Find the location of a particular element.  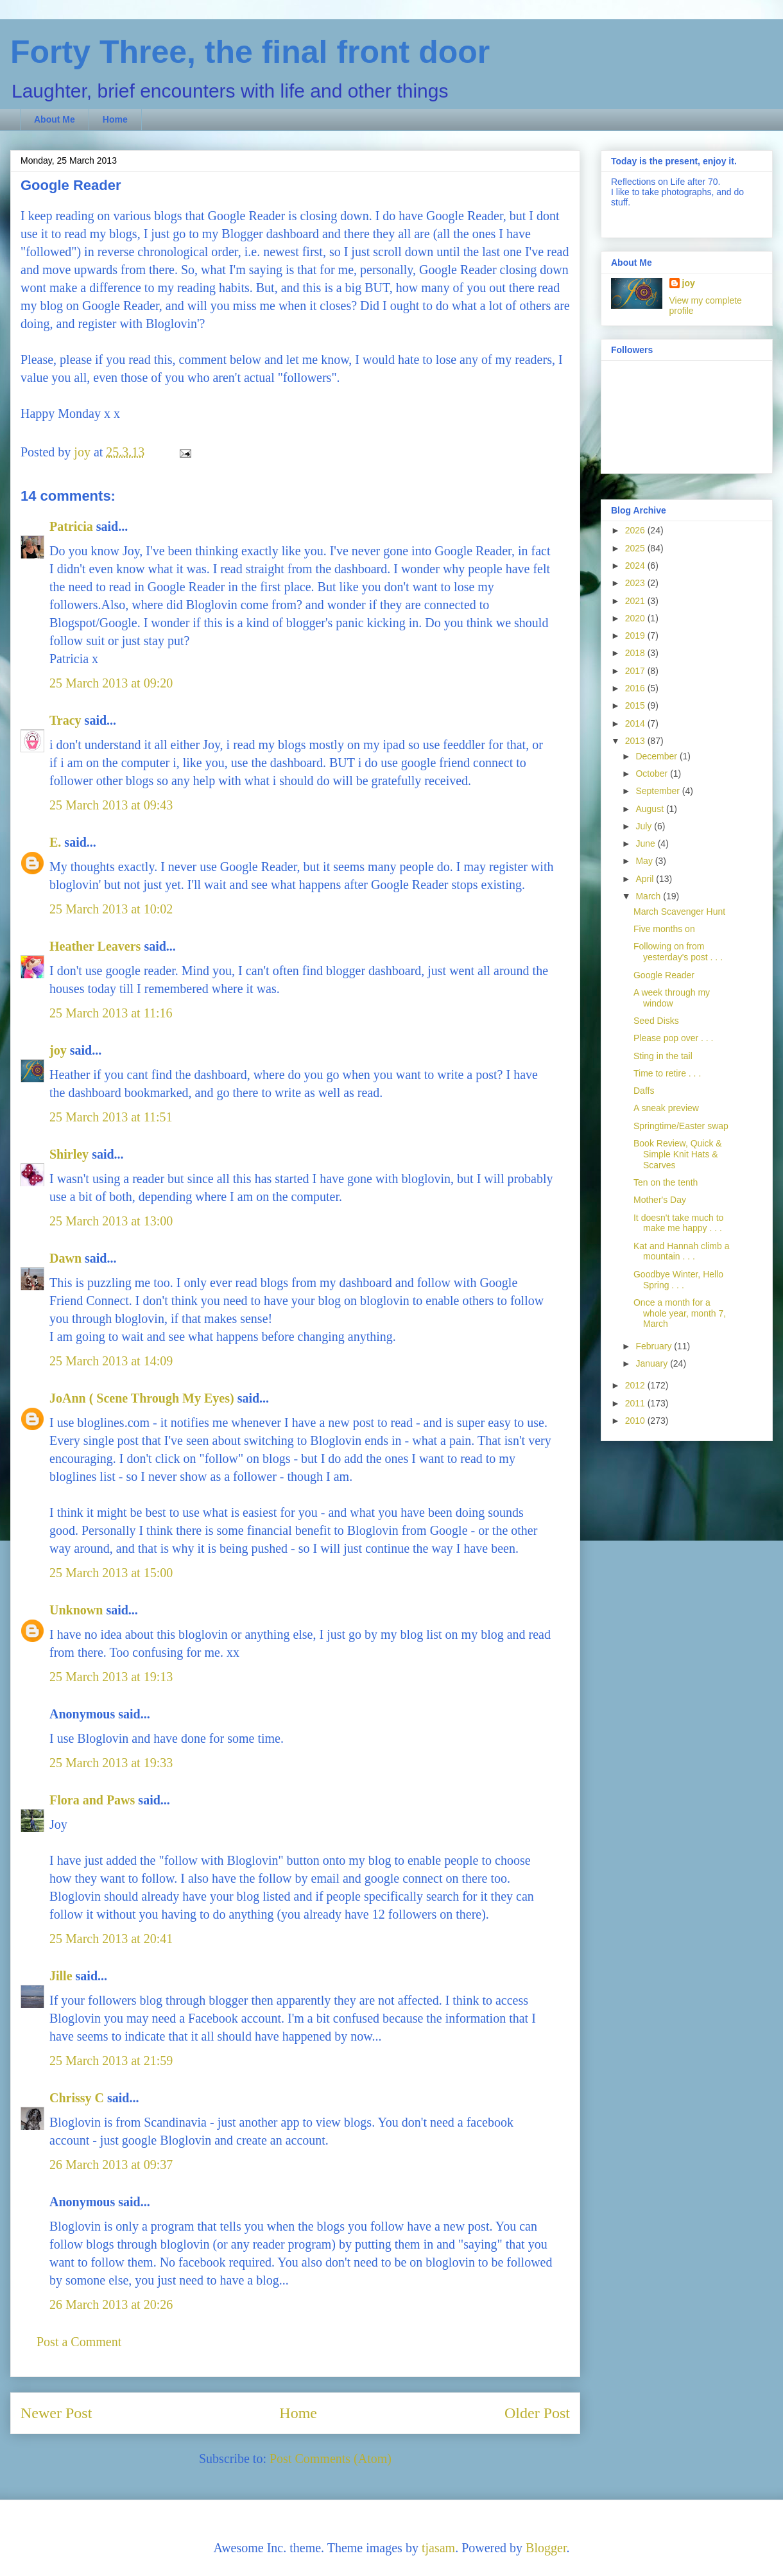

2021 is located at coordinates (636, 601).